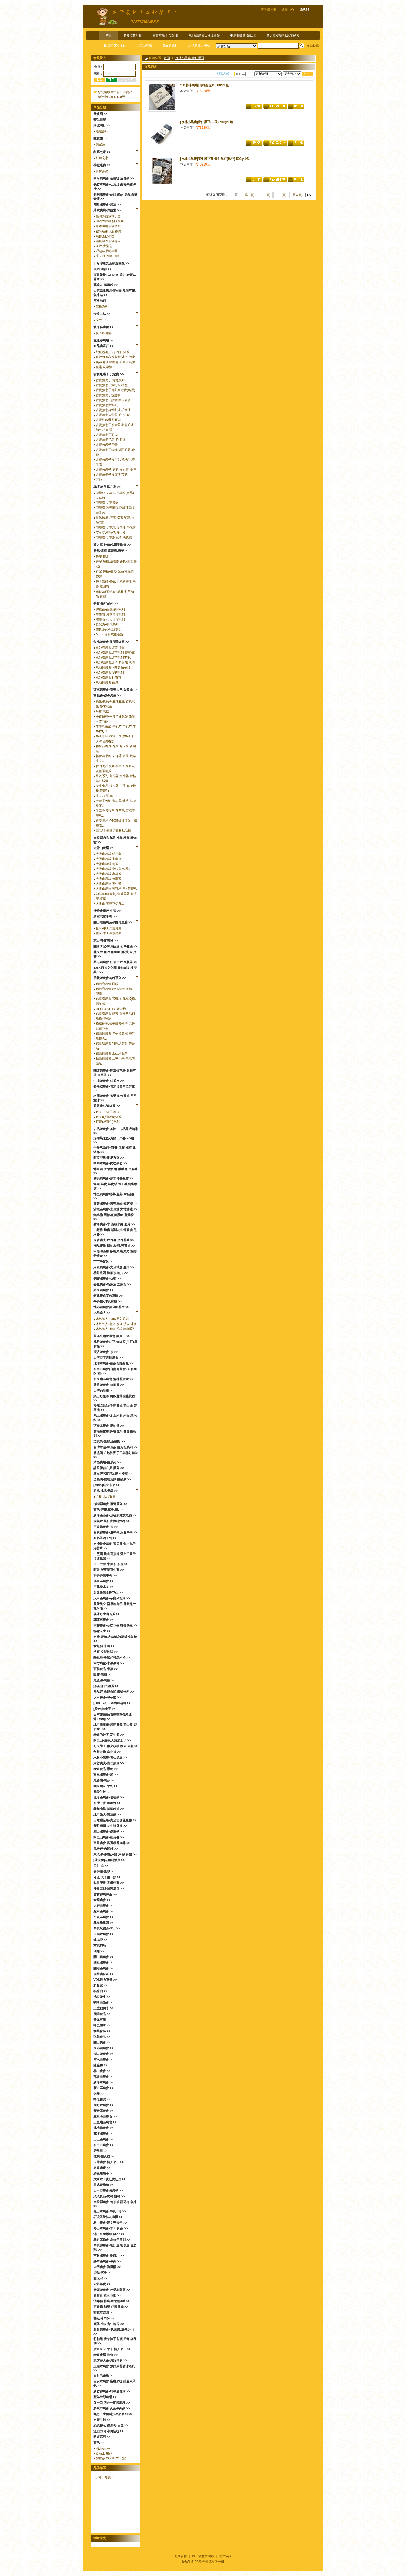  What do you see at coordinates (105, 603) in the screenshot?
I see `茶寶-茶籽系列 >>` at bounding box center [105, 603].